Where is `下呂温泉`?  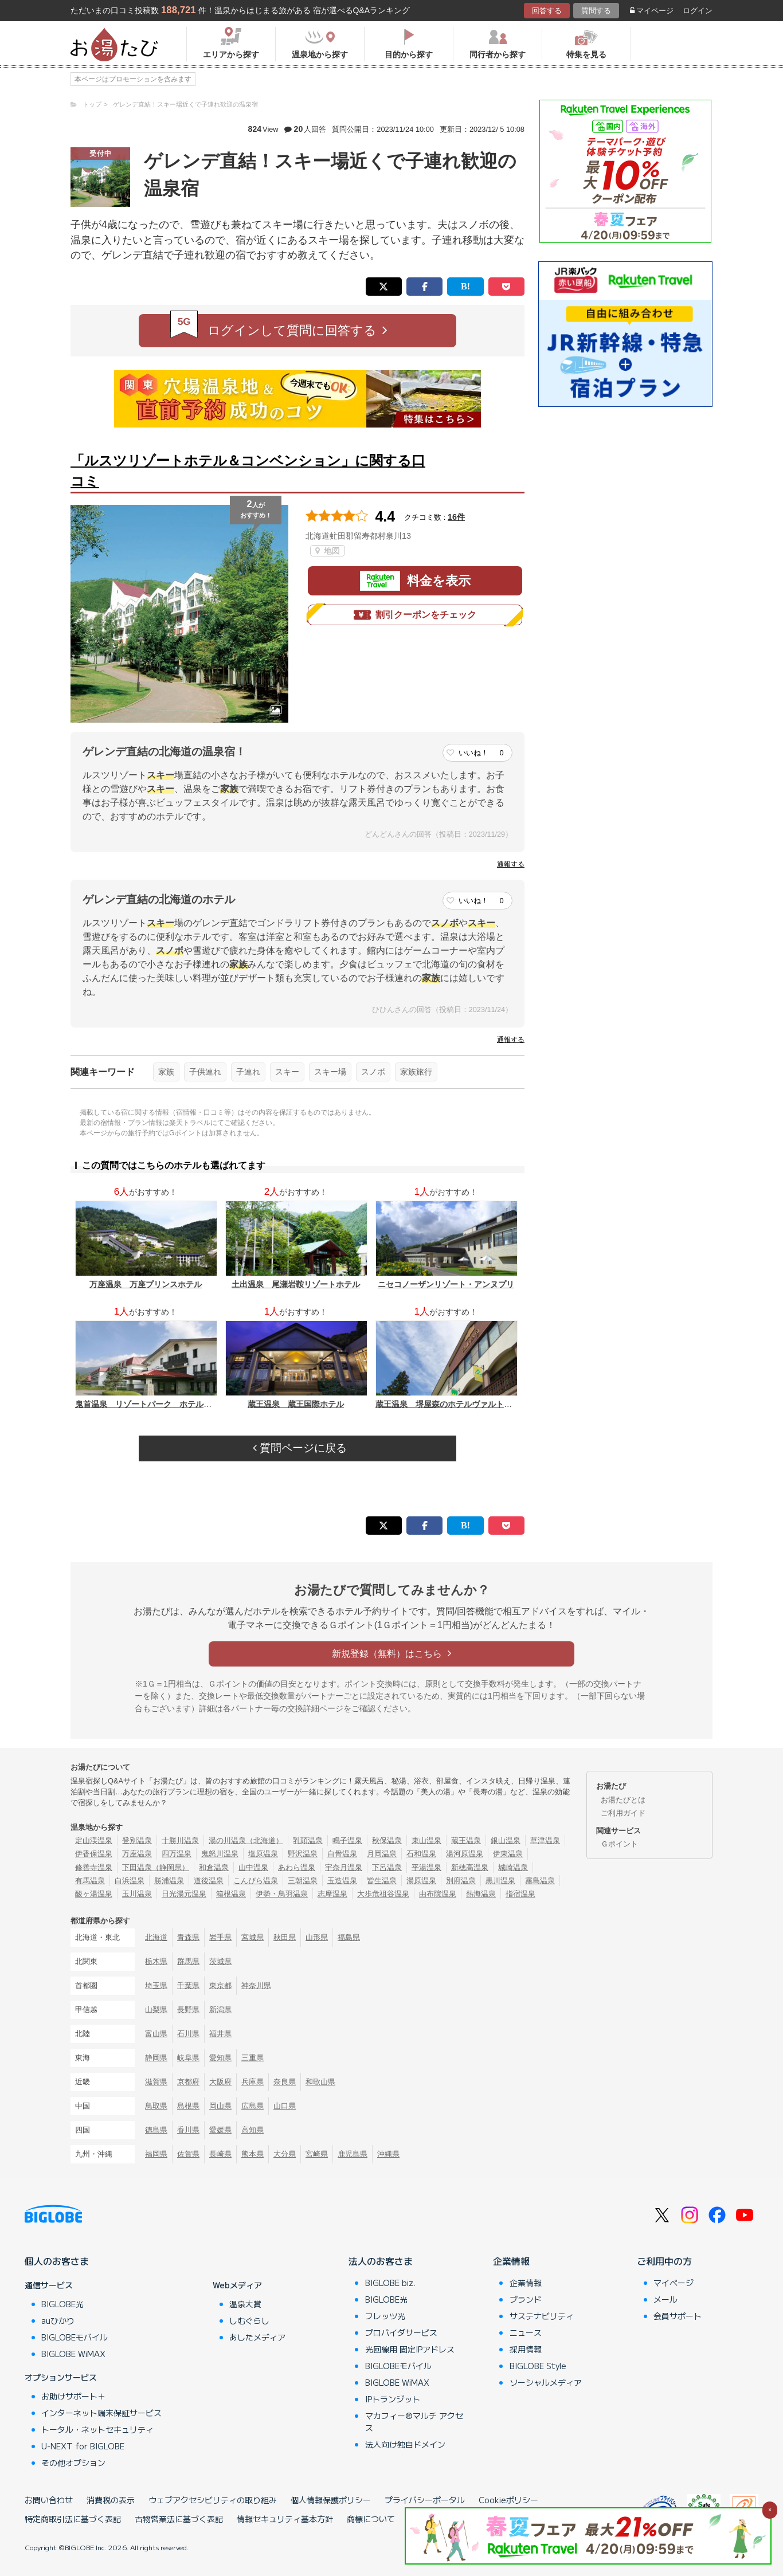 下呂温泉 is located at coordinates (387, 1867).